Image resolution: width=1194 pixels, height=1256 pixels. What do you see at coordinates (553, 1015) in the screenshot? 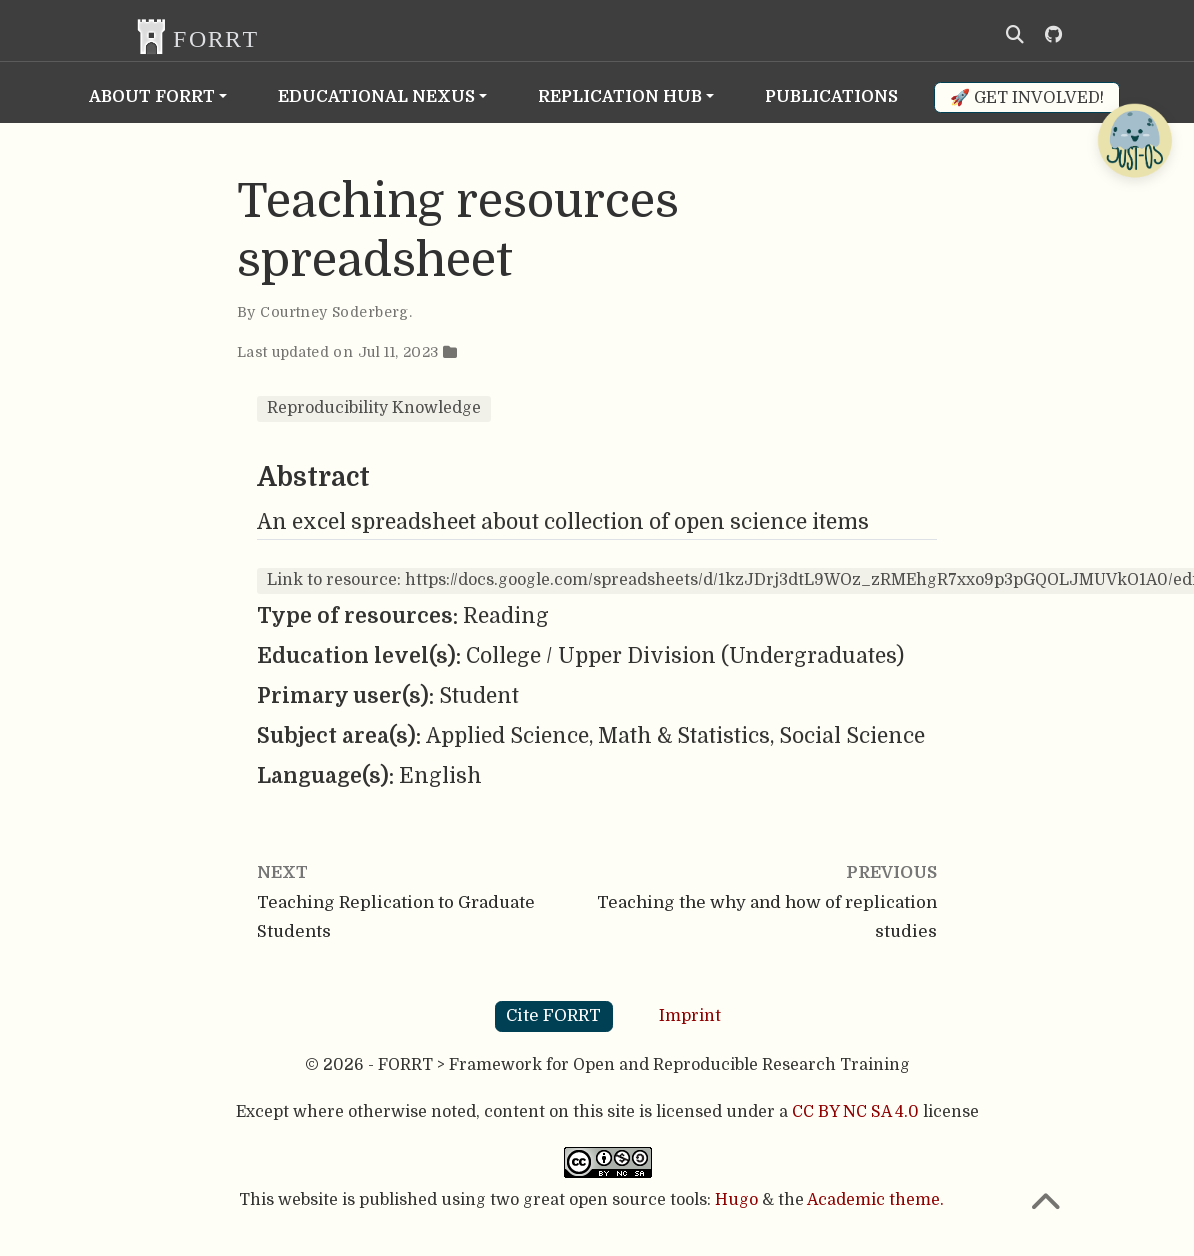
I see `Cite FORRT [button]` at bounding box center [553, 1015].